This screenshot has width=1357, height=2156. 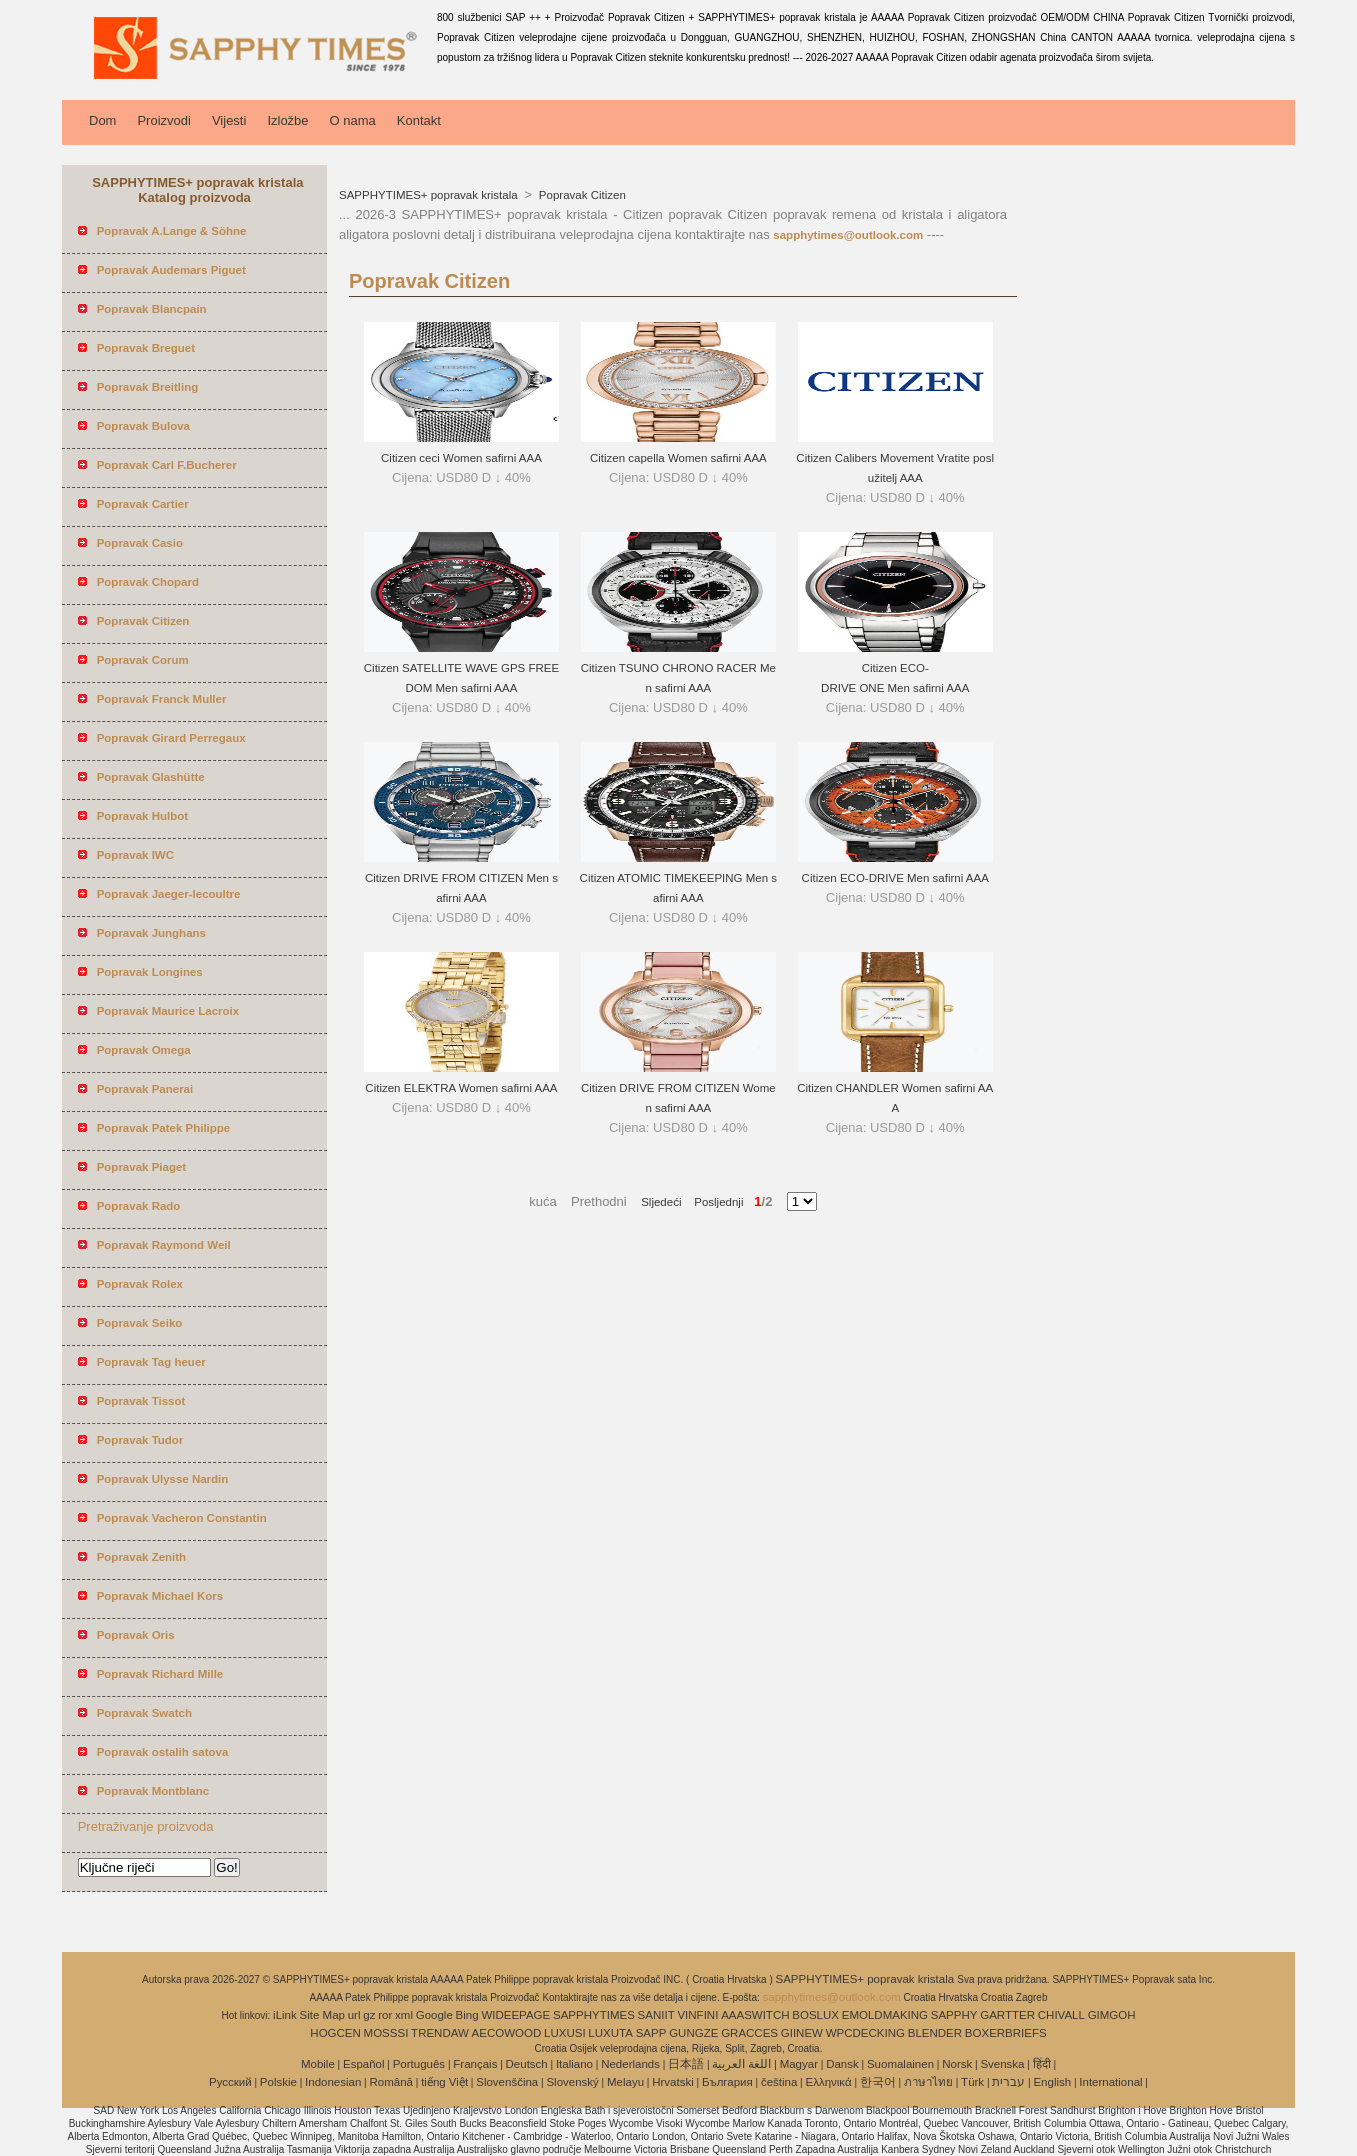 I want to click on 한국어, so click(x=878, y=2082).